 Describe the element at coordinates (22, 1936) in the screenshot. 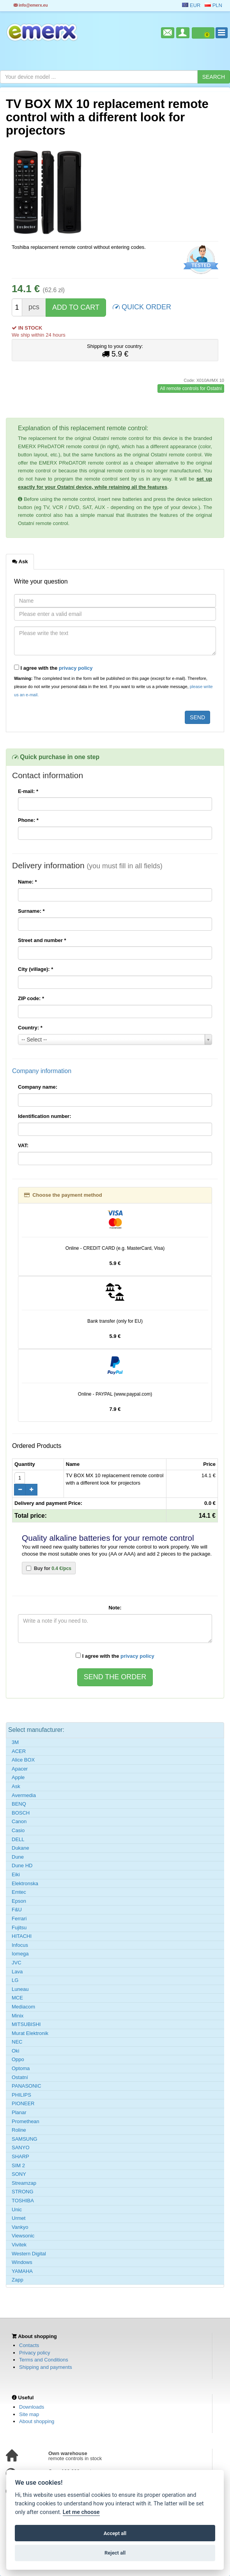

I see `HITACHI` at that location.